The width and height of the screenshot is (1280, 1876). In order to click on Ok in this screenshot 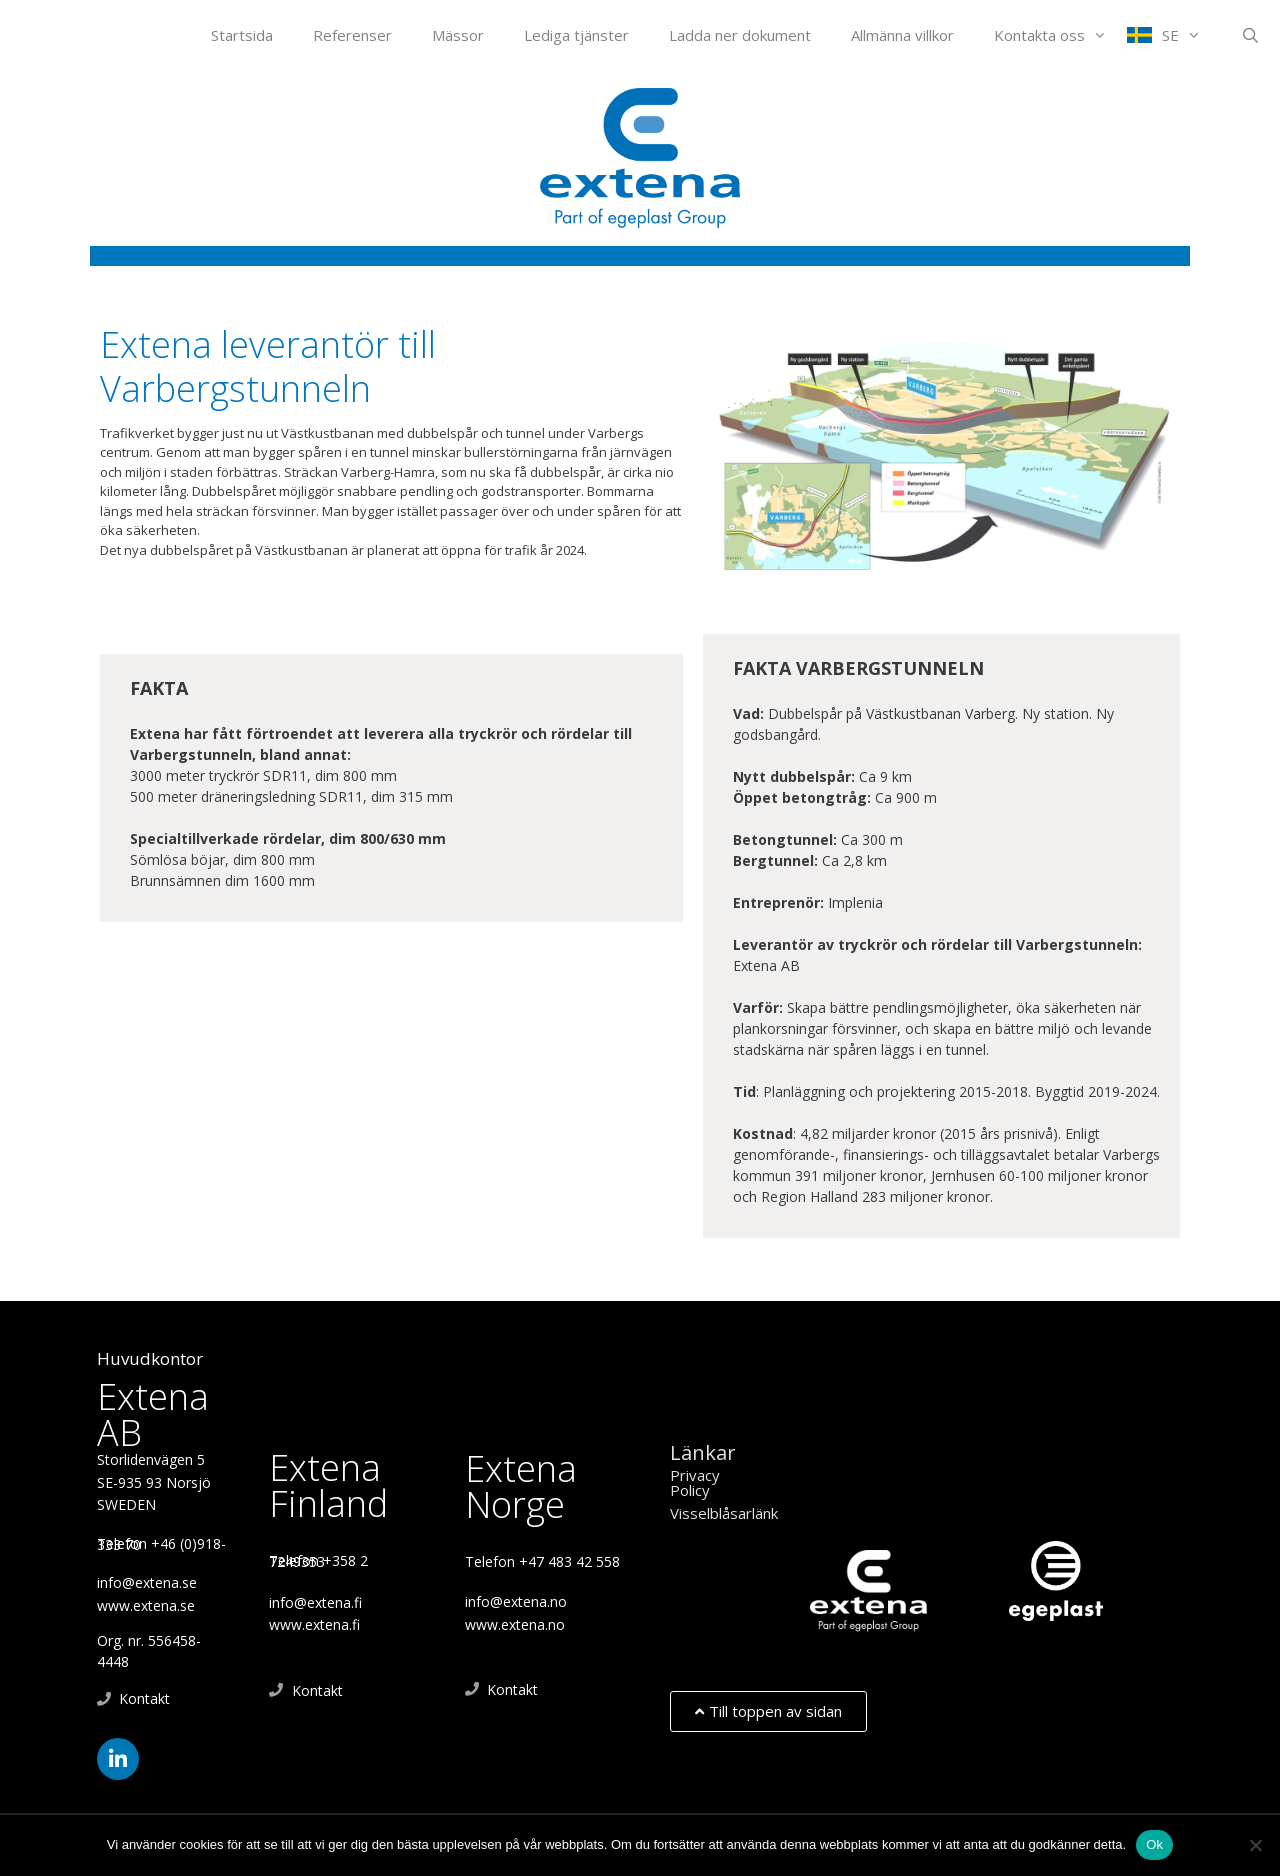, I will do `click(1154, 1844)`.